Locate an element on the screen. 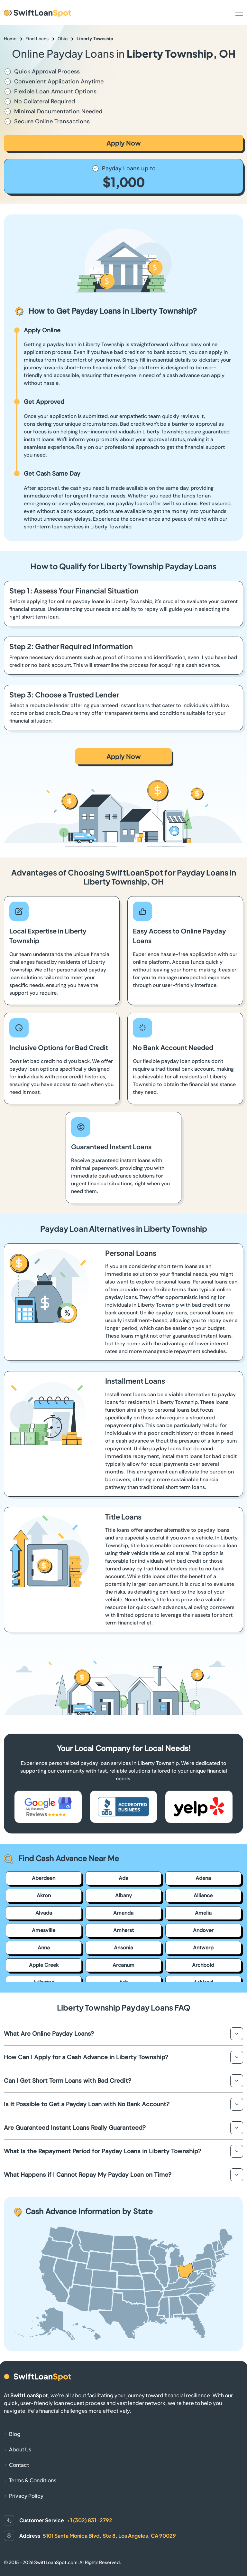 The height and width of the screenshot is (2576, 247). Ohio is located at coordinates (63, 39).